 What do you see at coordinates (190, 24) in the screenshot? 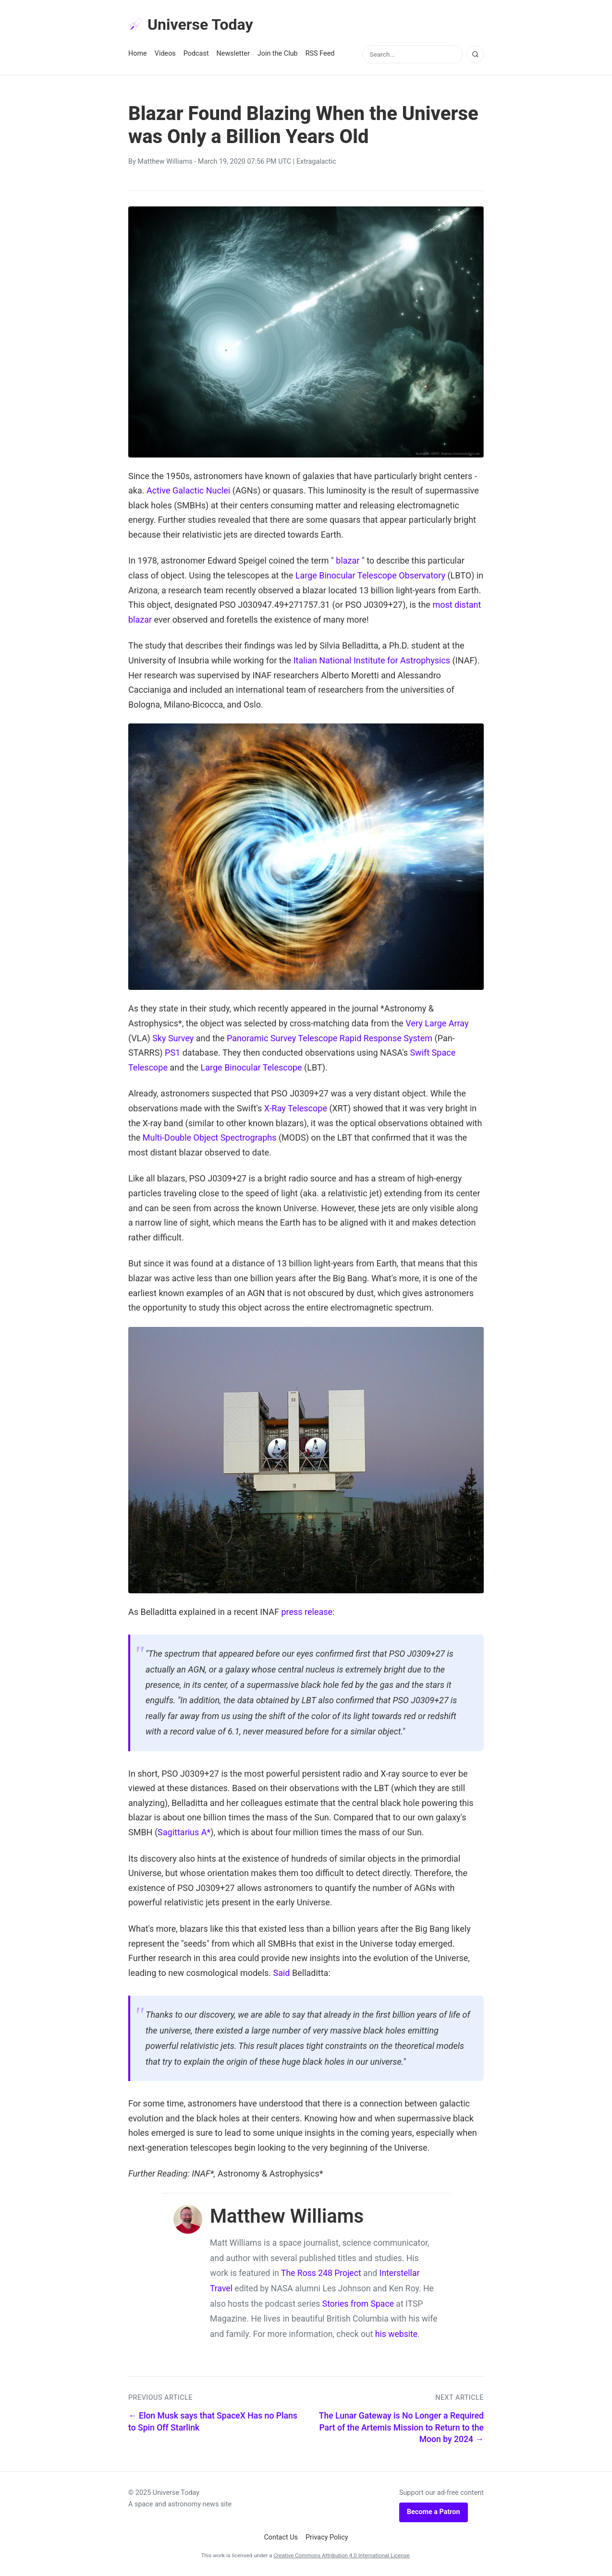
I see `Universe Today` at bounding box center [190, 24].